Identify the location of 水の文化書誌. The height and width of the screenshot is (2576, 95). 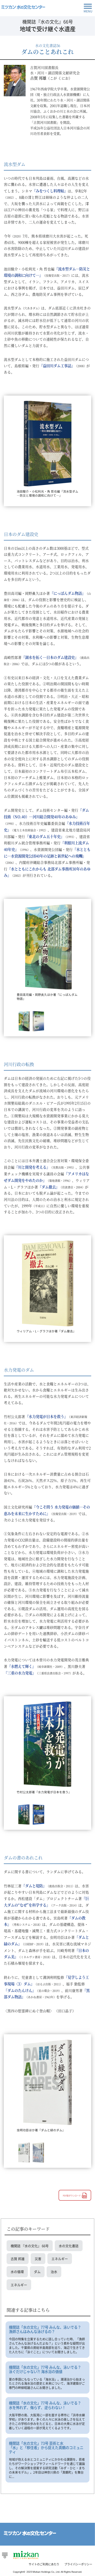
(69, 2245).